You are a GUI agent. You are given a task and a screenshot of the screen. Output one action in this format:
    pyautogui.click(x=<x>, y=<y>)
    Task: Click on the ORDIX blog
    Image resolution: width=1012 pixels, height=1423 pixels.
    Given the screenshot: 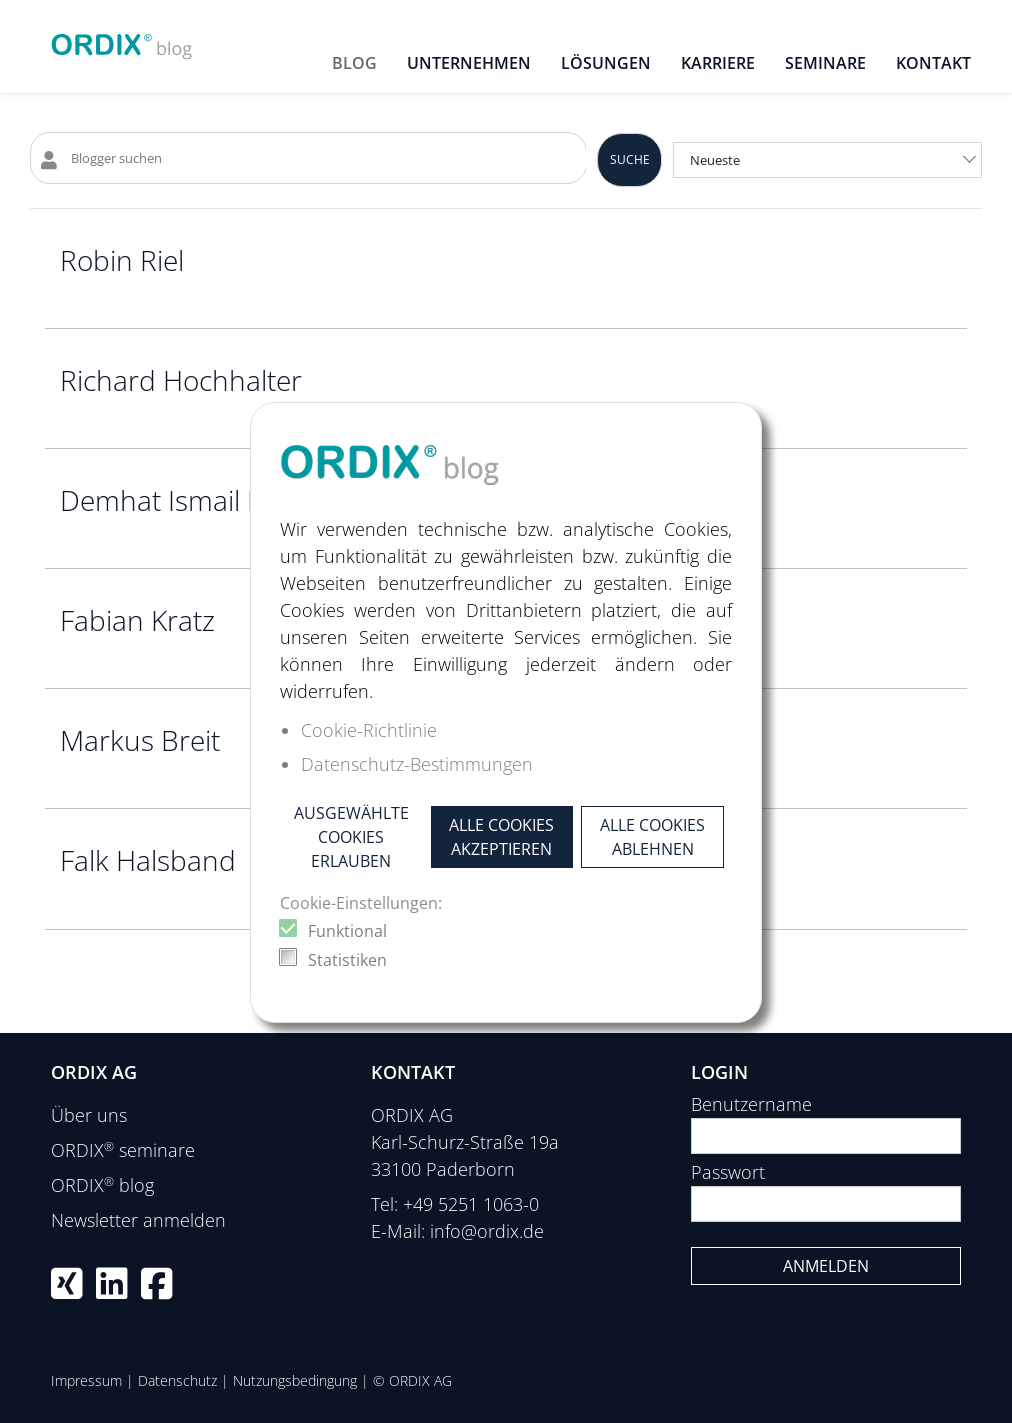 What is the action you would take?
    pyautogui.click(x=102, y=1185)
    